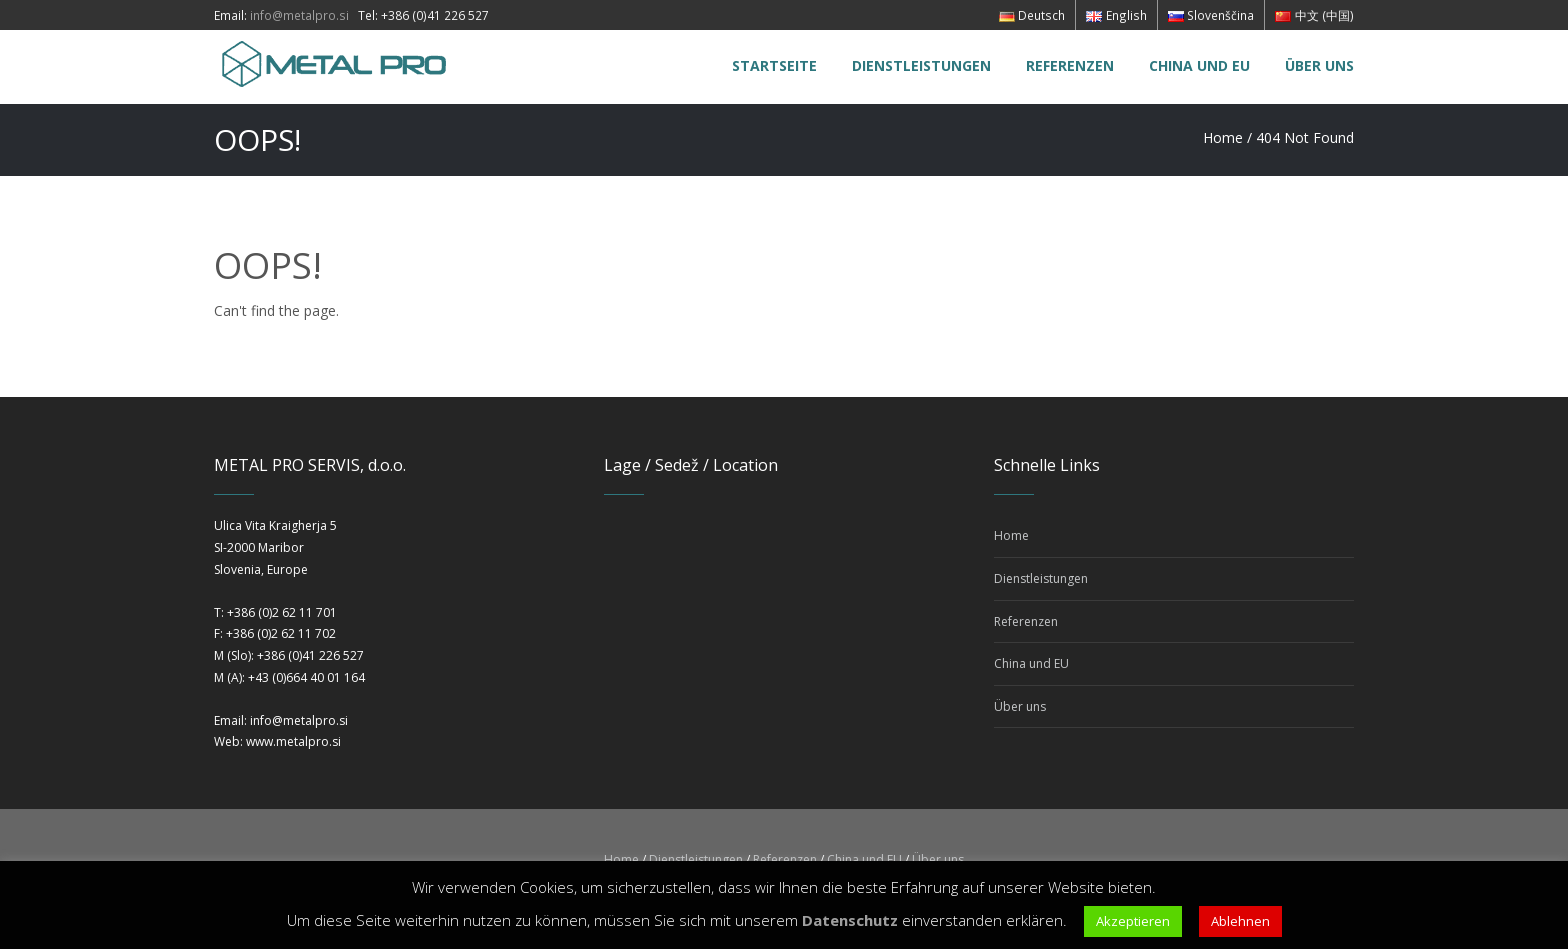 The image size is (1568, 949). What do you see at coordinates (1020, 706) in the screenshot?
I see `Über uns` at bounding box center [1020, 706].